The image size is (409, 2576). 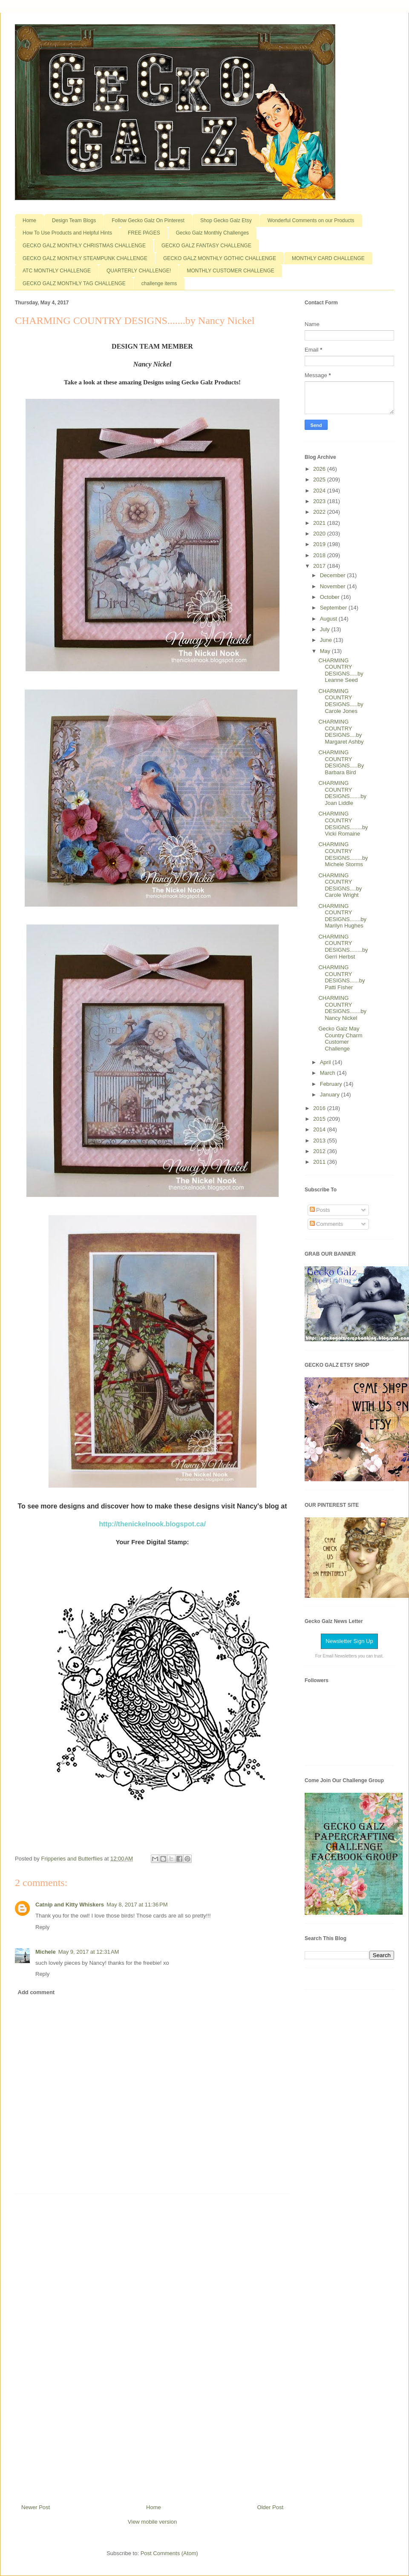 What do you see at coordinates (152, 2522) in the screenshot?
I see `View mobile version` at bounding box center [152, 2522].